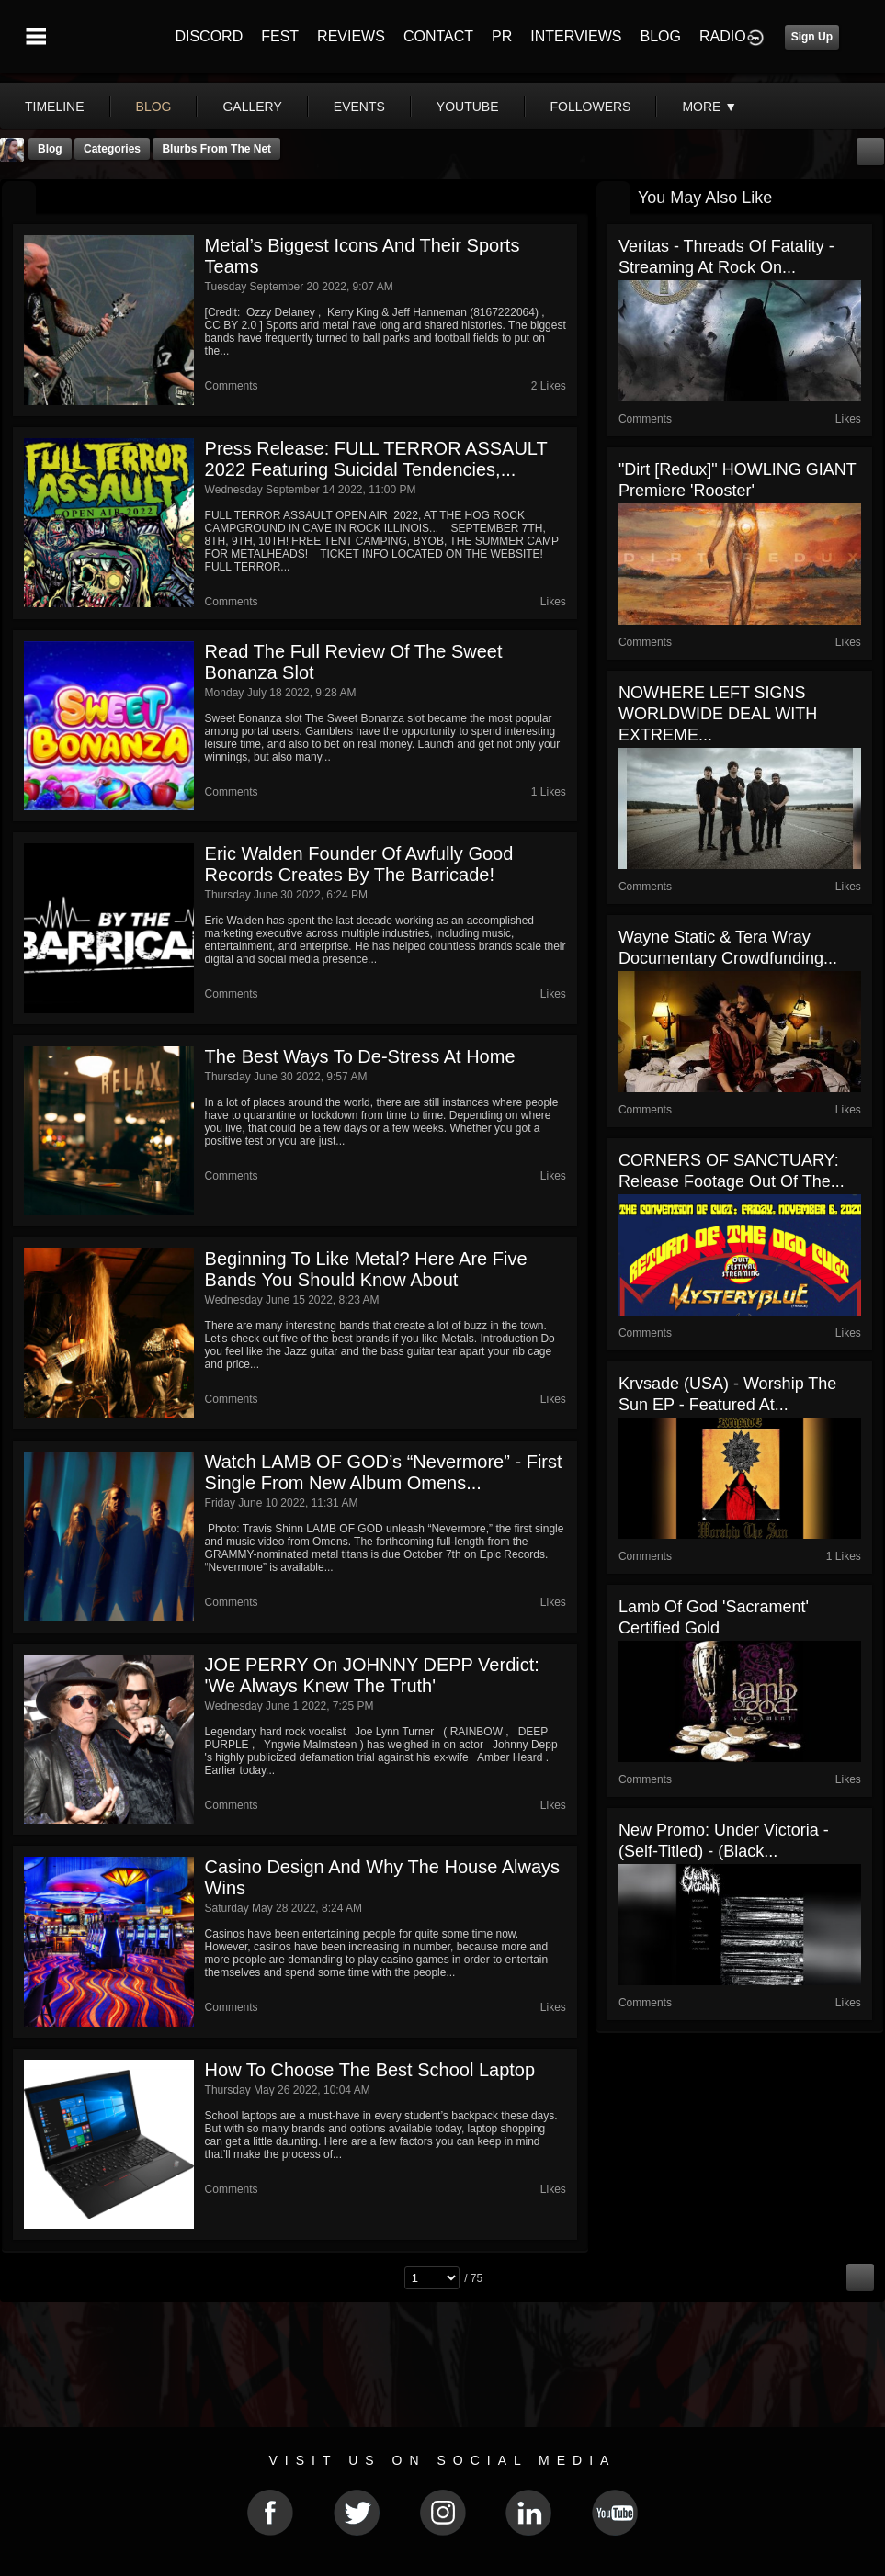 This screenshot has width=885, height=2576. Describe the element at coordinates (468, 106) in the screenshot. I see `youtube` at that location.